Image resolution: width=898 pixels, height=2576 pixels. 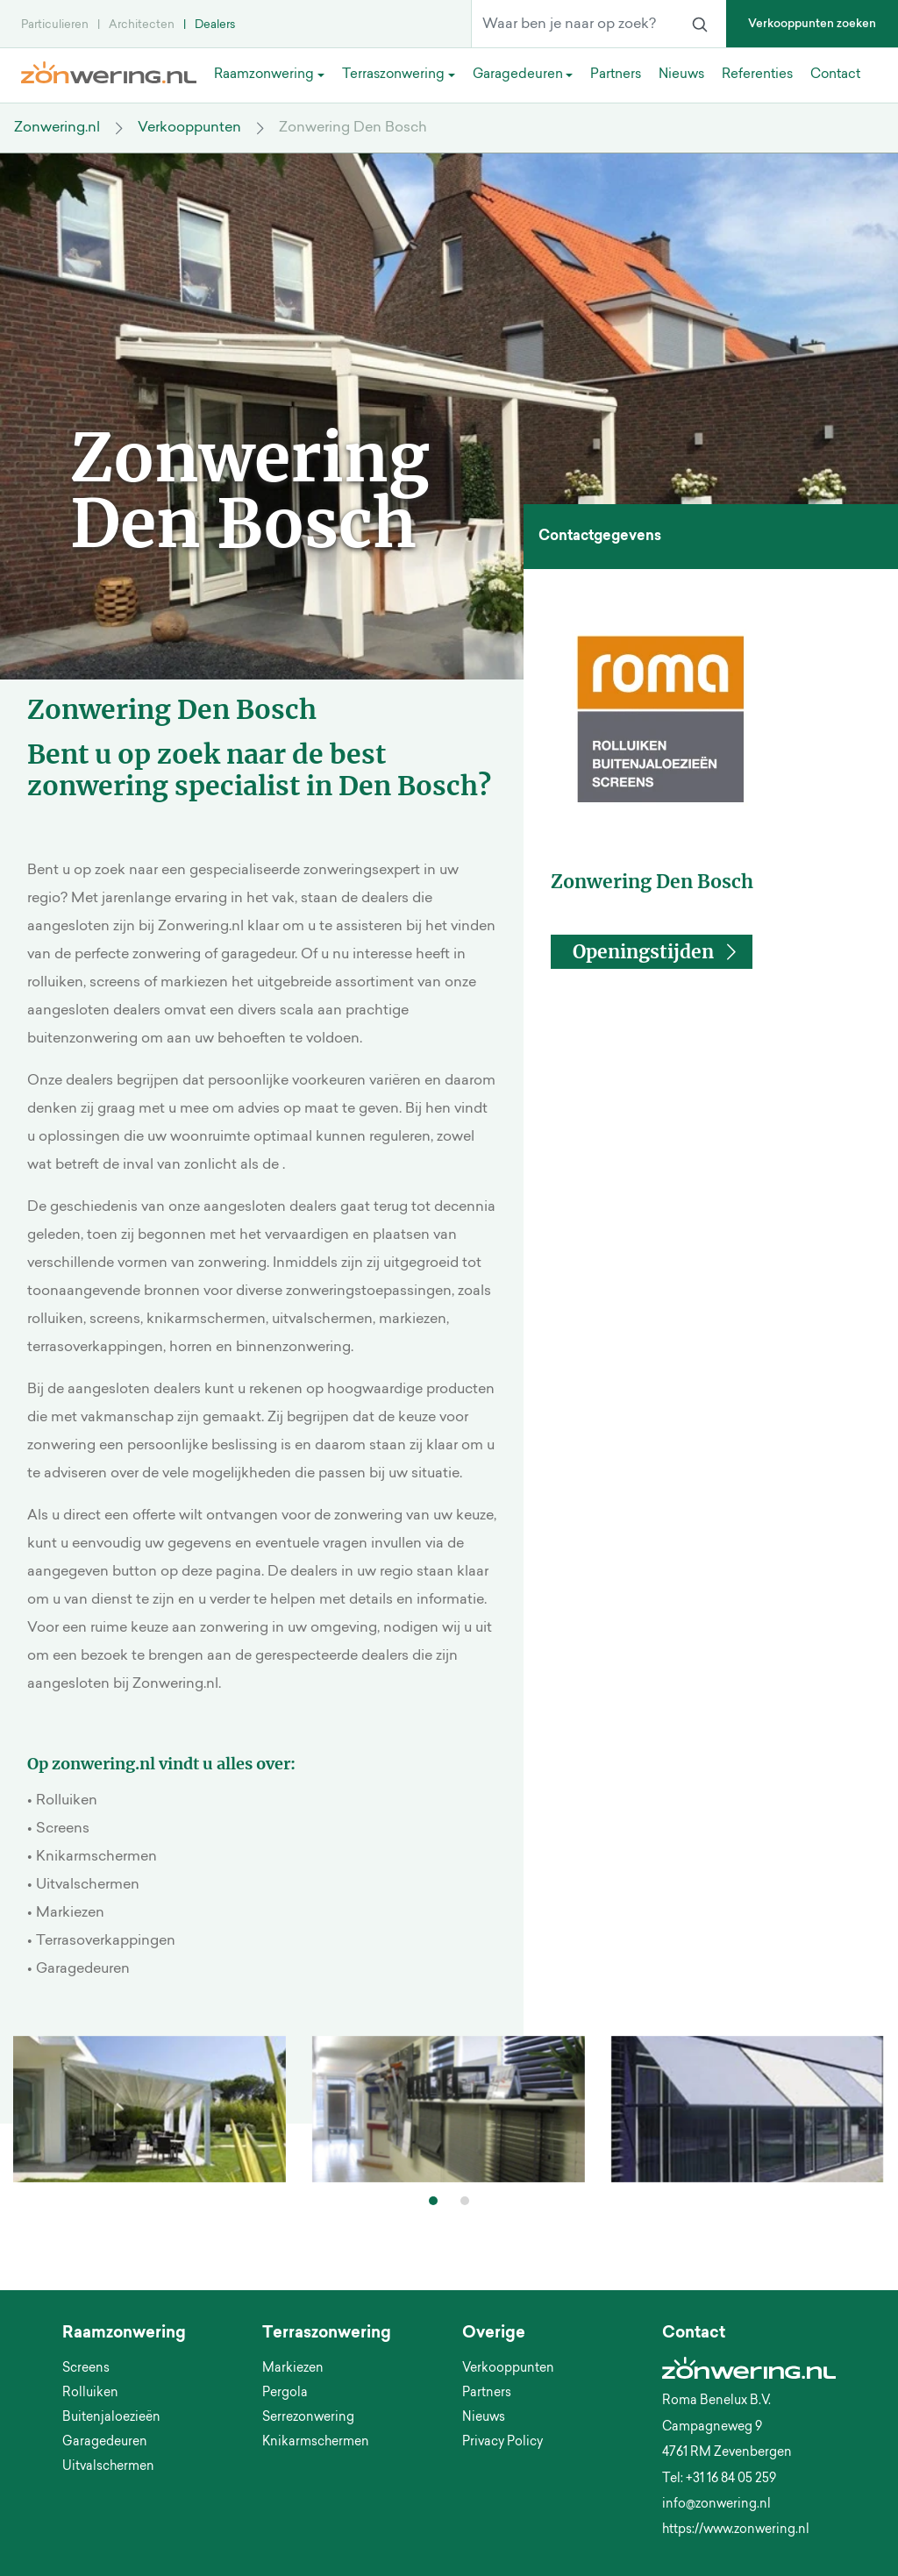 What do you see at coordinates (308, 2418) in the screenshot?
I see `Serrezonwering` at bounding box center [308, 2418].